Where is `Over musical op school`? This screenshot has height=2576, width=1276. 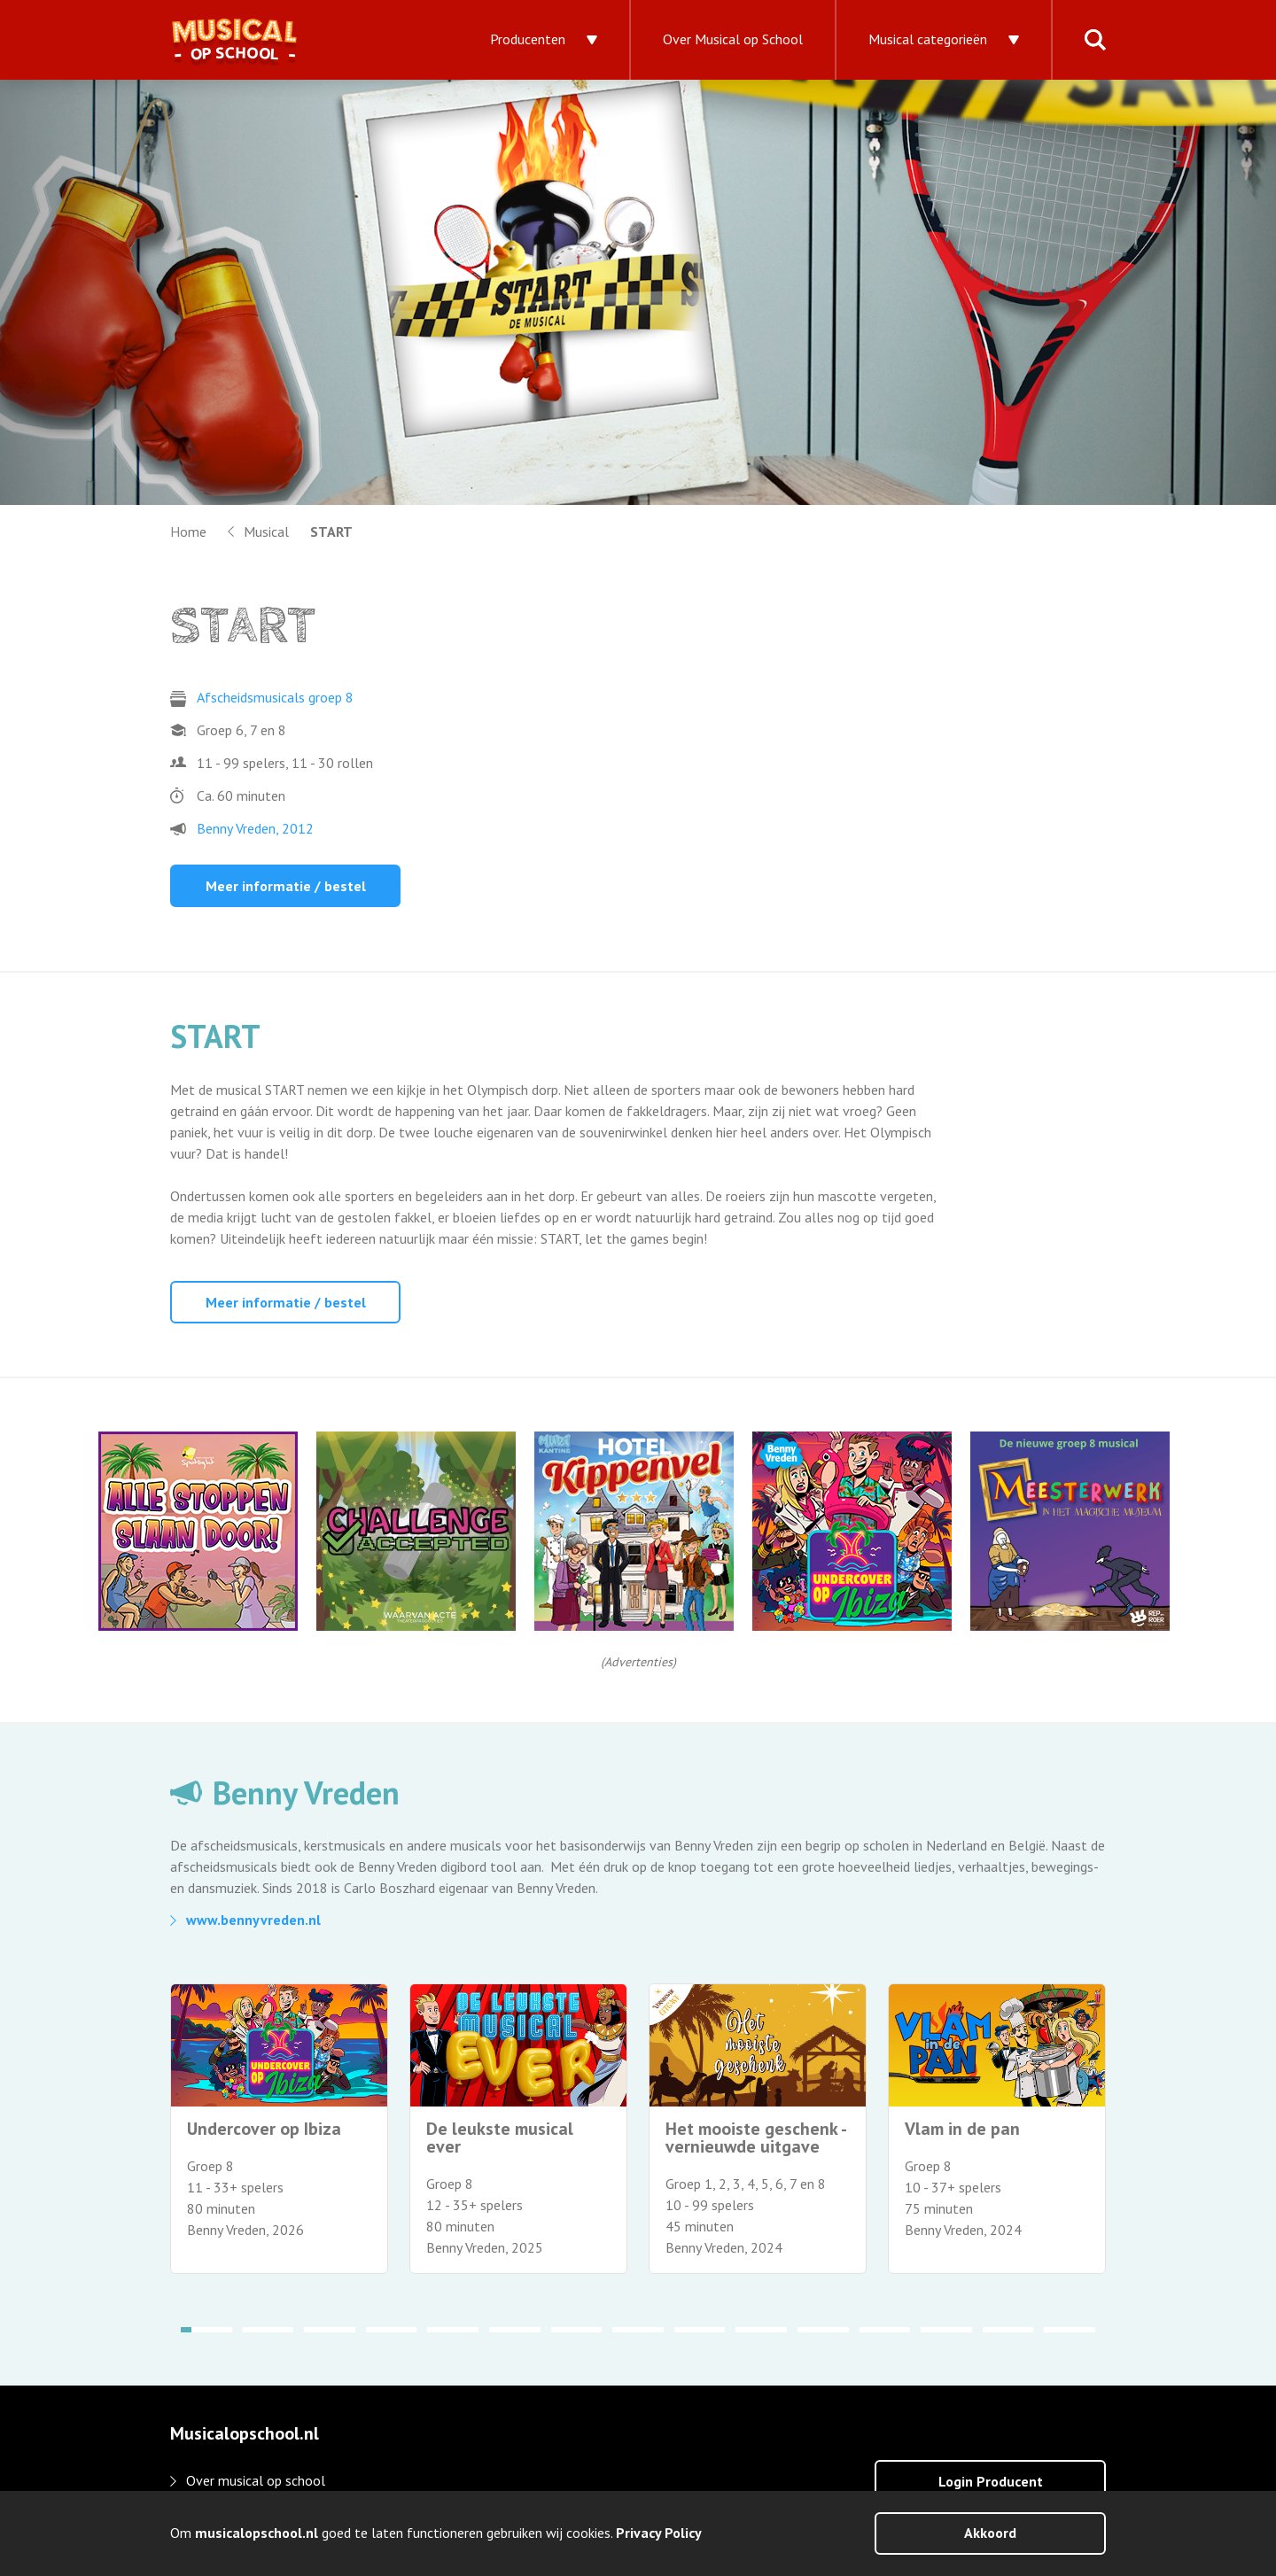
Over musical op school is located at coordinates (255, 2480).